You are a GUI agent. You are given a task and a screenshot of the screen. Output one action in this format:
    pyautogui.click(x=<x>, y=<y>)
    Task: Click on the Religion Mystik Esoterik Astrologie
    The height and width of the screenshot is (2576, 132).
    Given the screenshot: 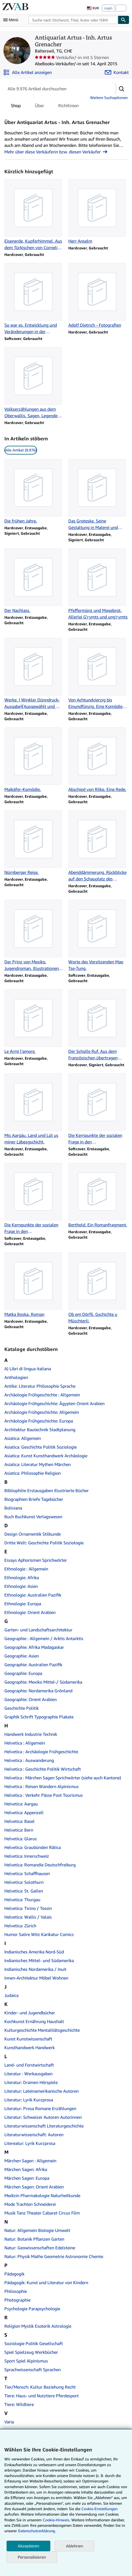 What is the action you would take?
    pyautogui.click(x=37, y=2326)
    